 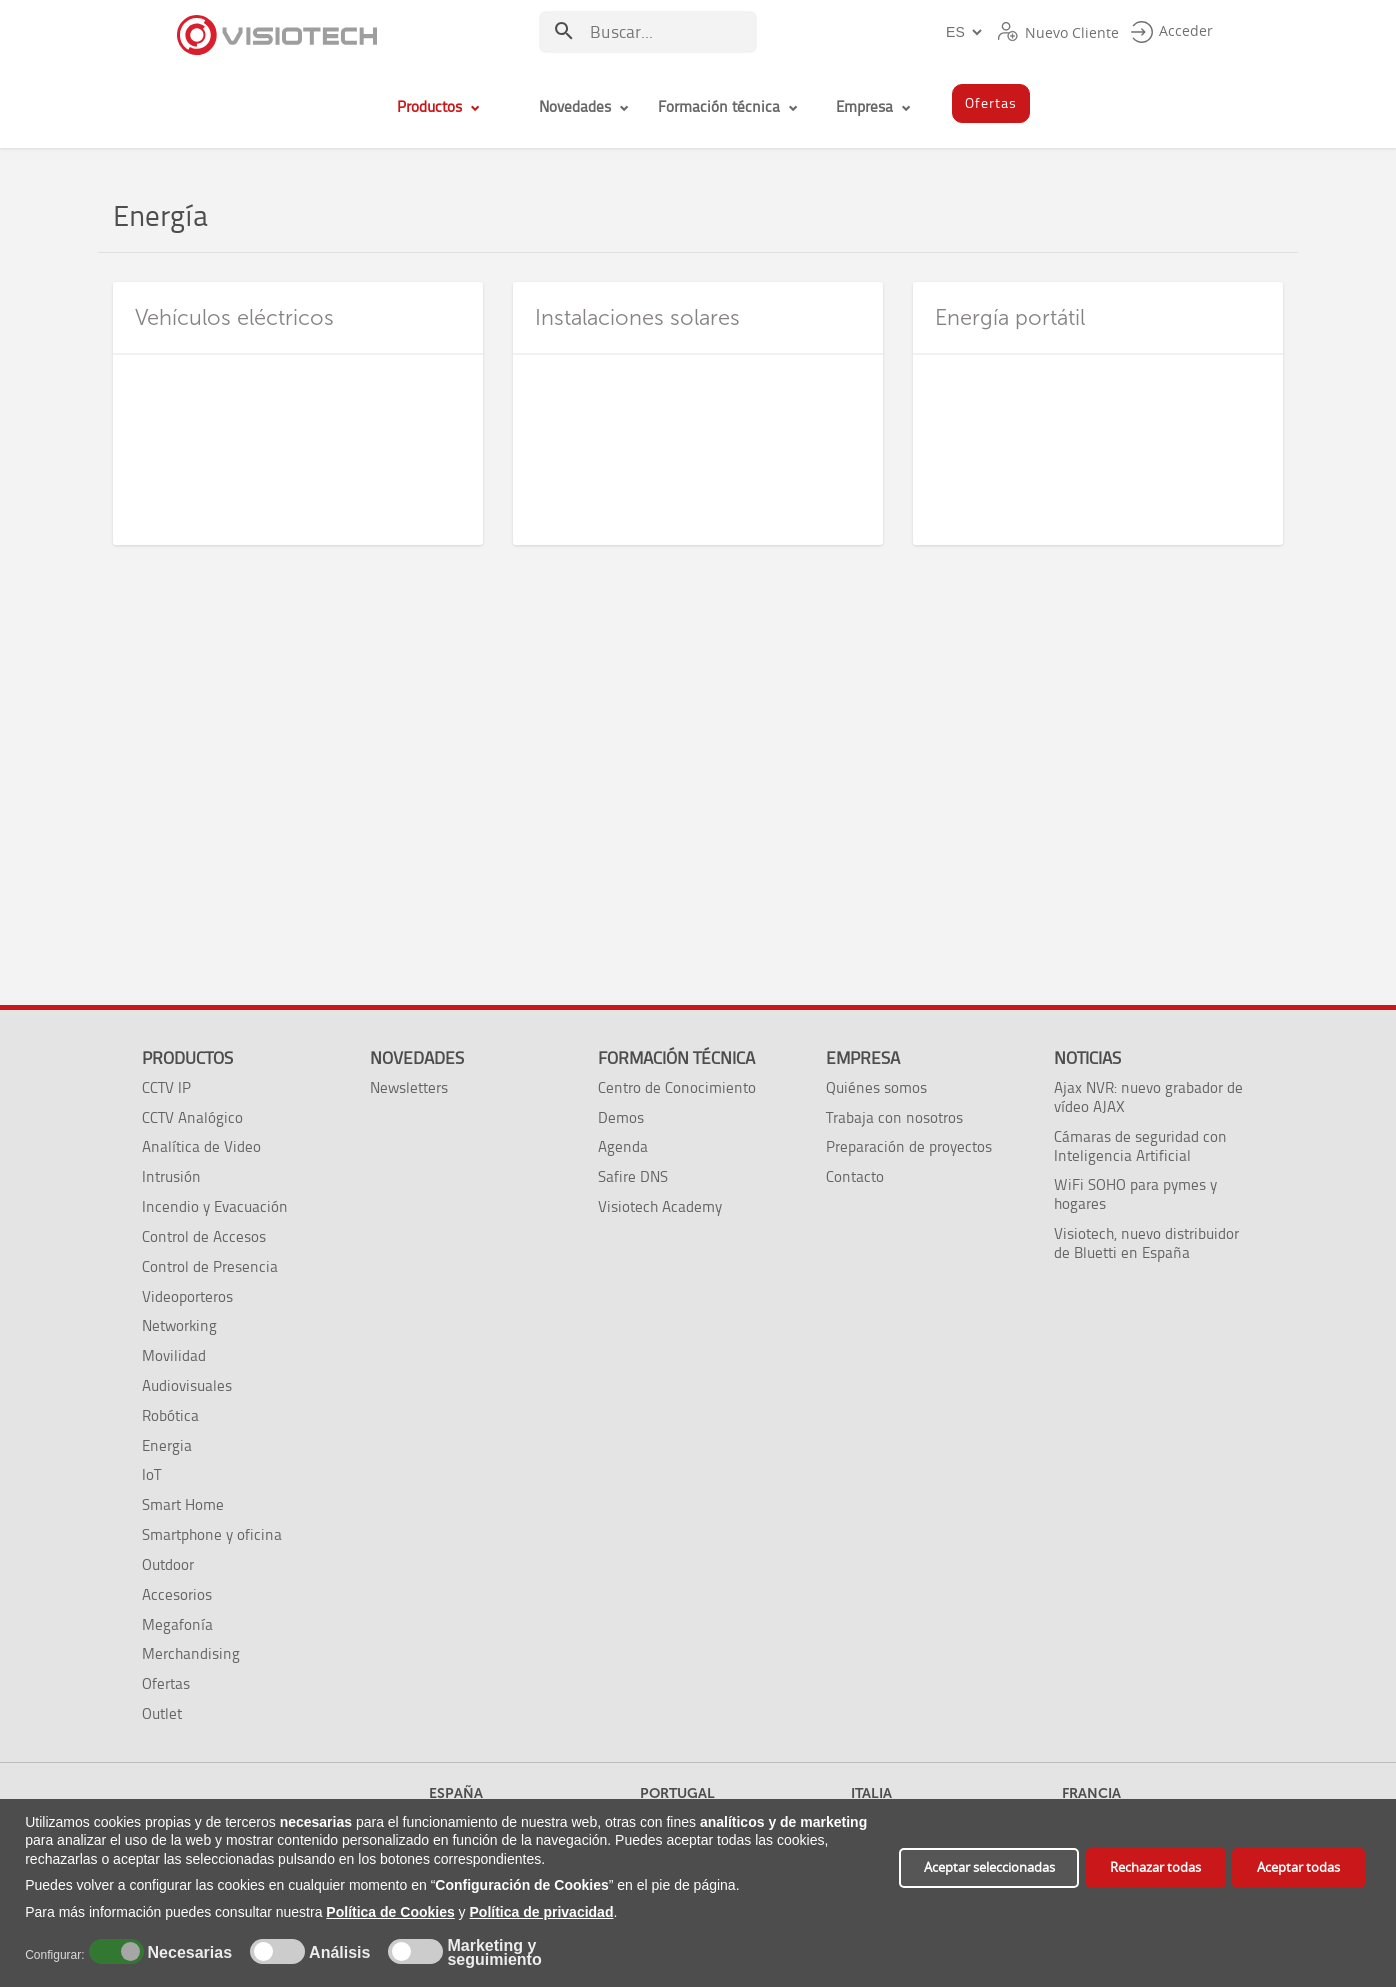 What do you see at coordinates (677, 1087) in the screenshot?
I see `Centro de Conocimiento` at bounding box center [677, 1087].